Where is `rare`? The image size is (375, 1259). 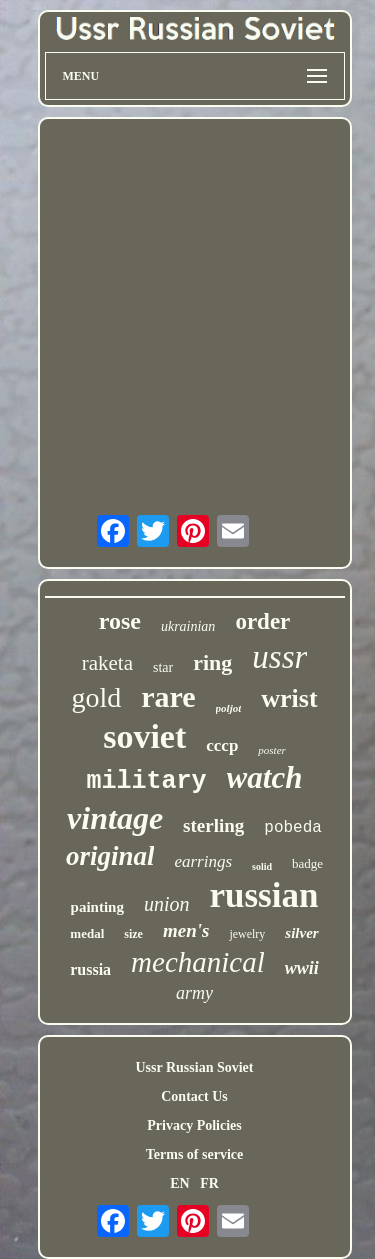
rare is located at coordinates (168, 696).